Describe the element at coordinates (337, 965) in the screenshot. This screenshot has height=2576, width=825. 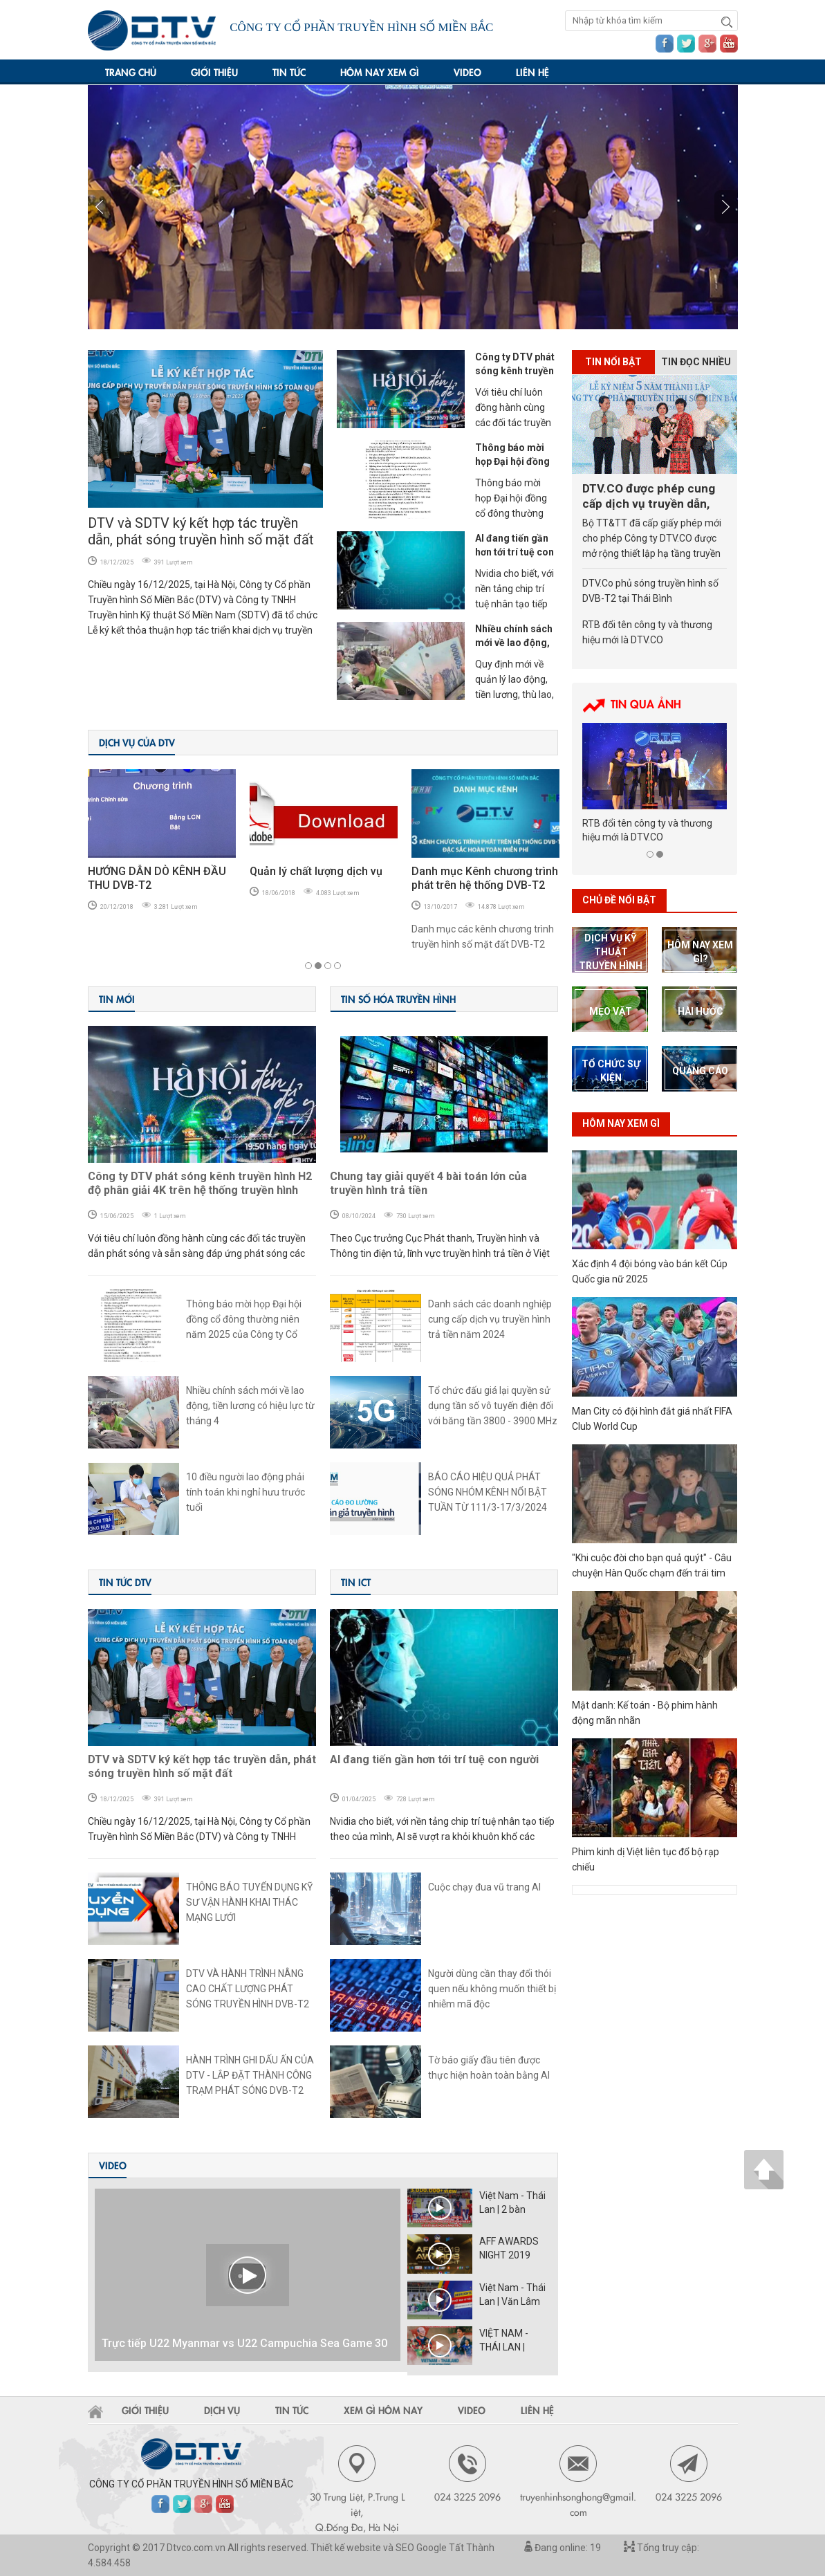
I see `4 [button]` at that location.